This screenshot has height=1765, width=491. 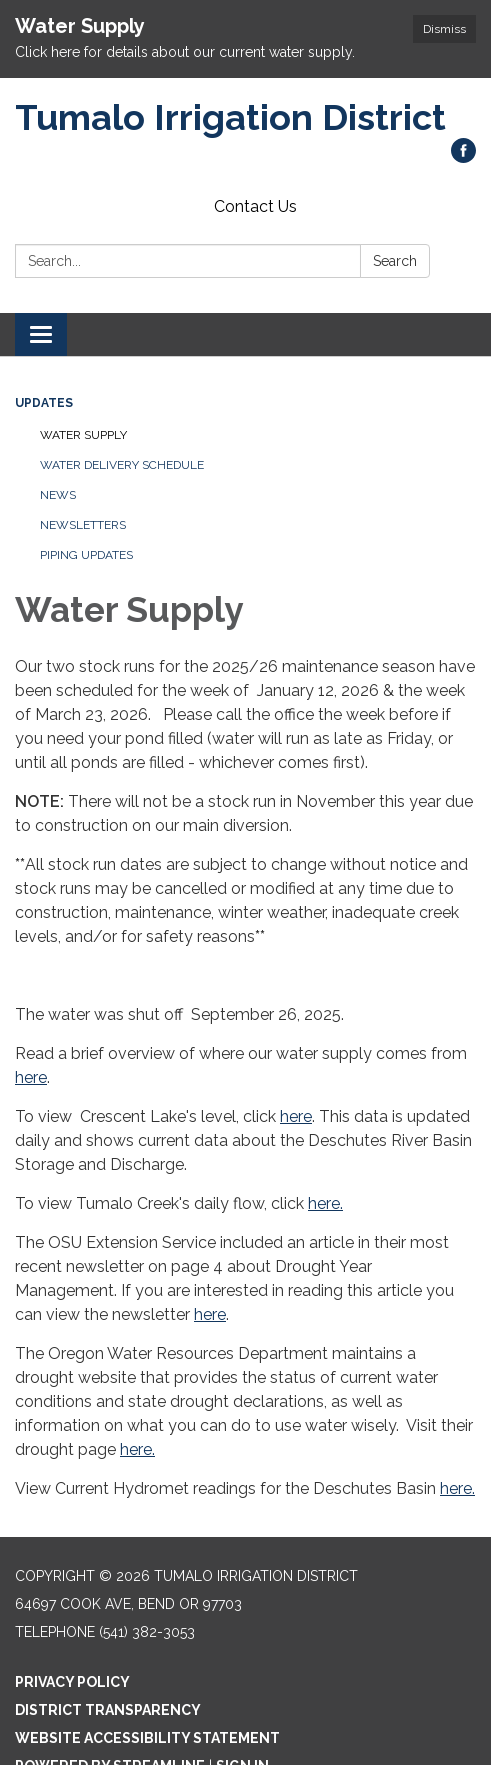 What do you see at coordinates (31, 1077) in the screenshot?
I see `here` at bounding box center [31, 1077].